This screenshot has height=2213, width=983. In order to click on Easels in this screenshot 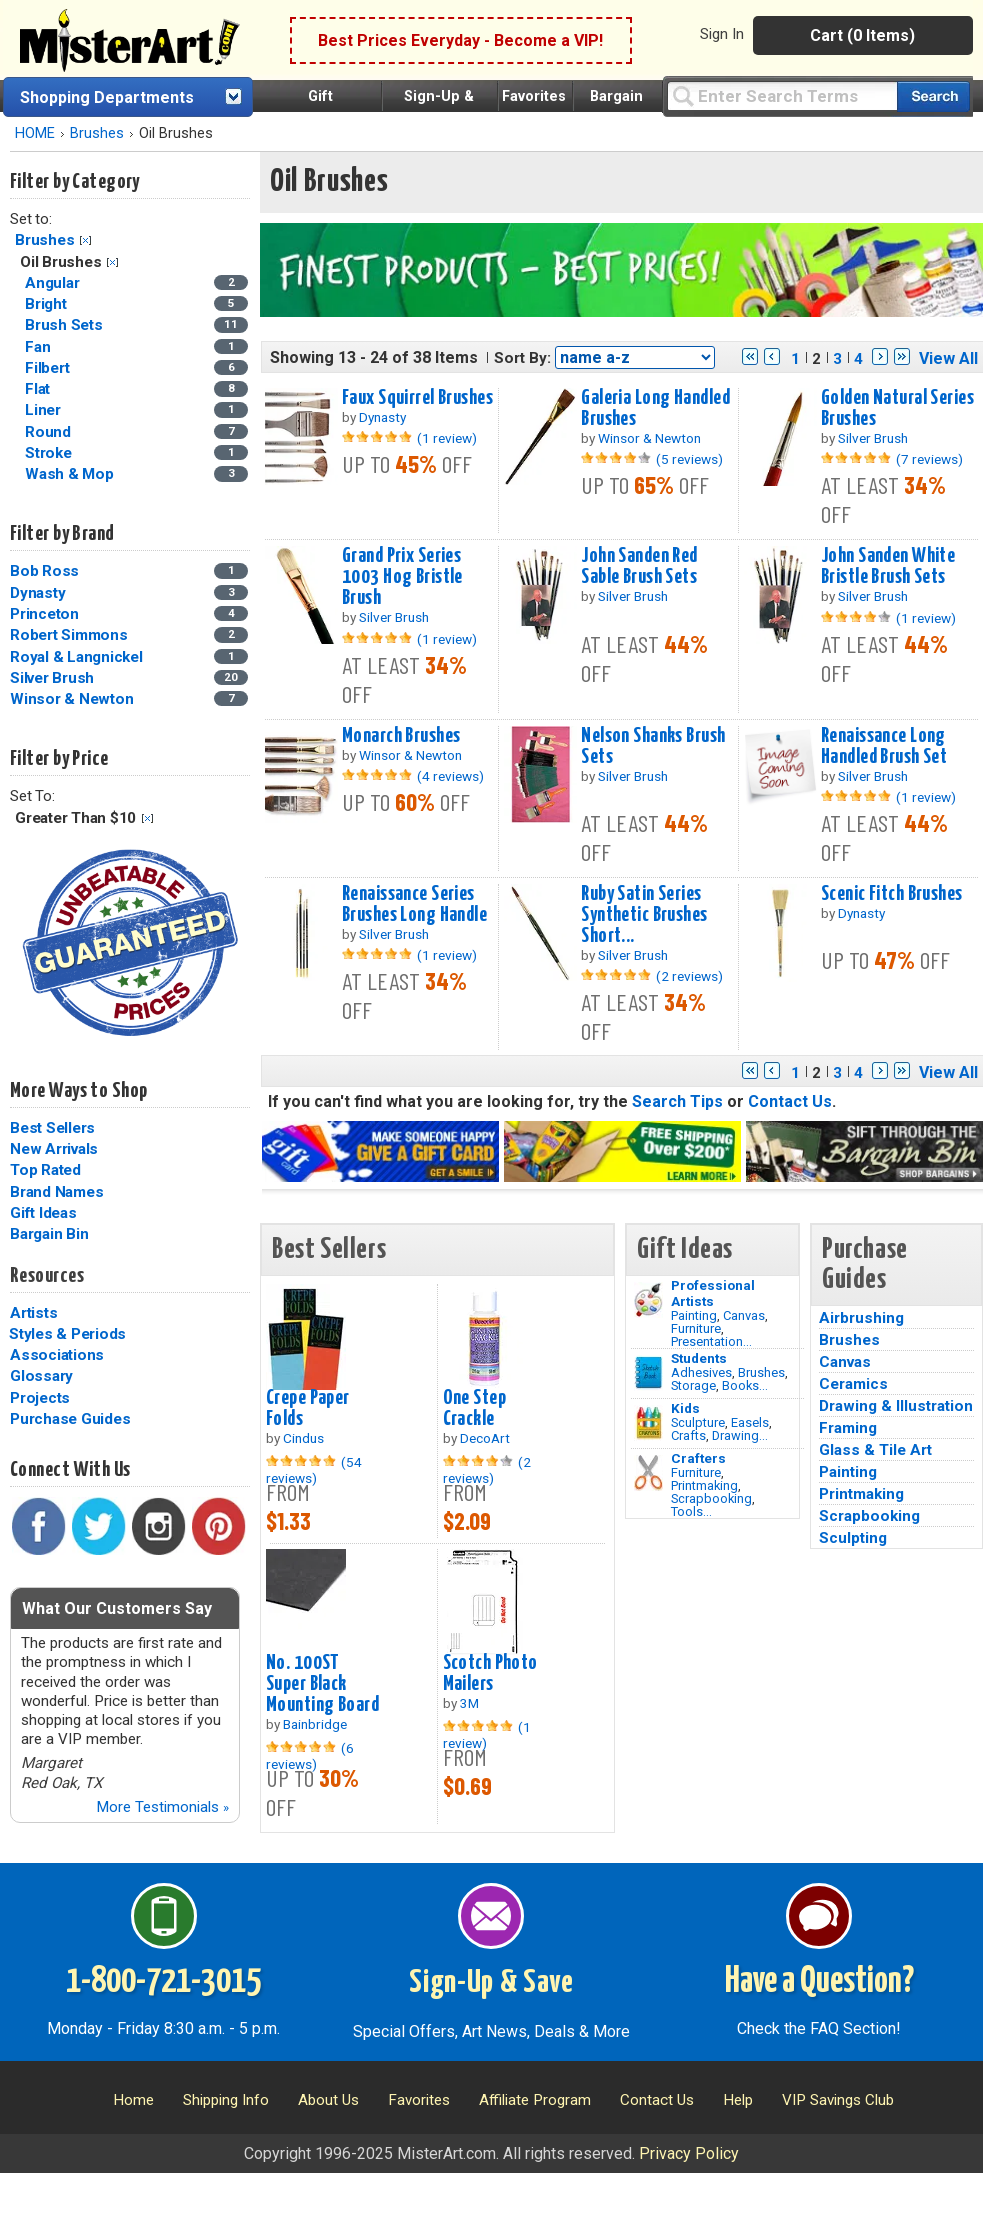, I will do `click(750, 1422)`.